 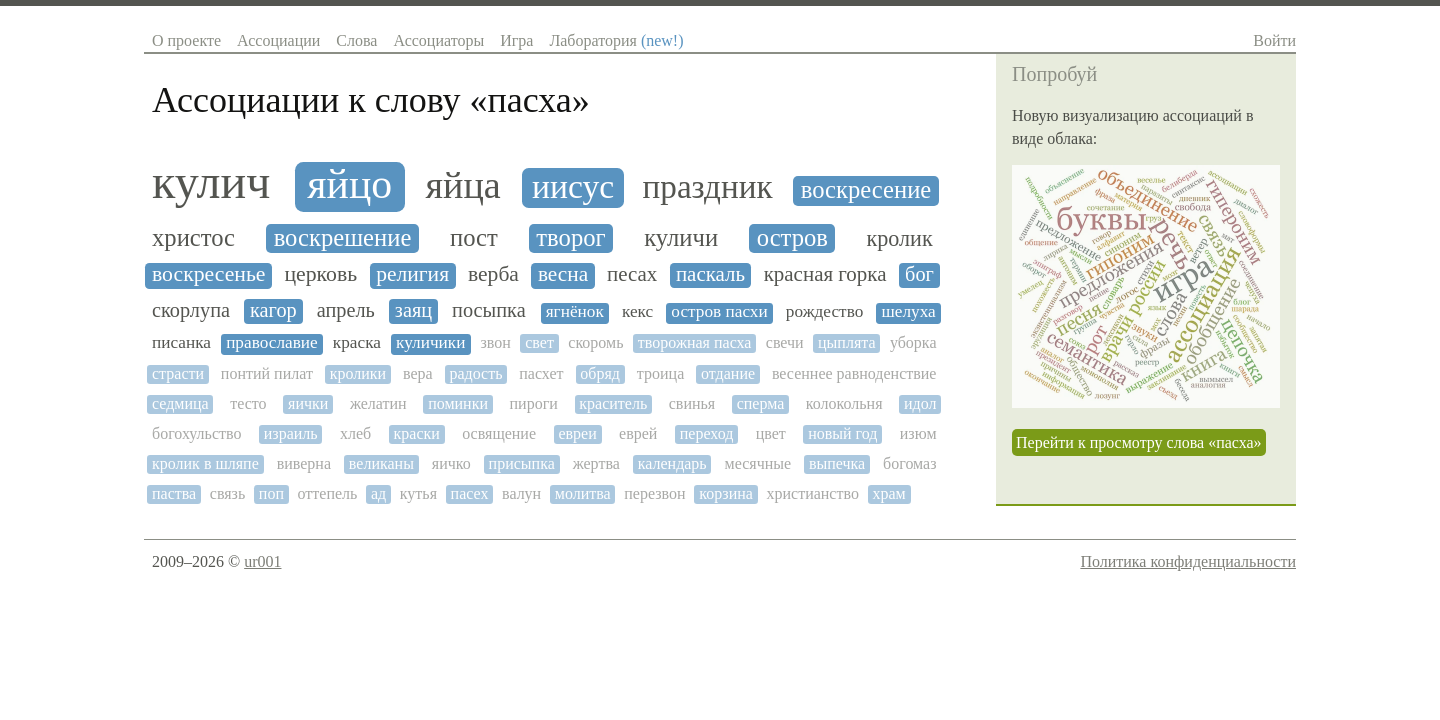 What do you see at coordinates (1188, 561) in the screenshot?
I see `Политика конфиденциальности` at bounding box center [1188, 561].